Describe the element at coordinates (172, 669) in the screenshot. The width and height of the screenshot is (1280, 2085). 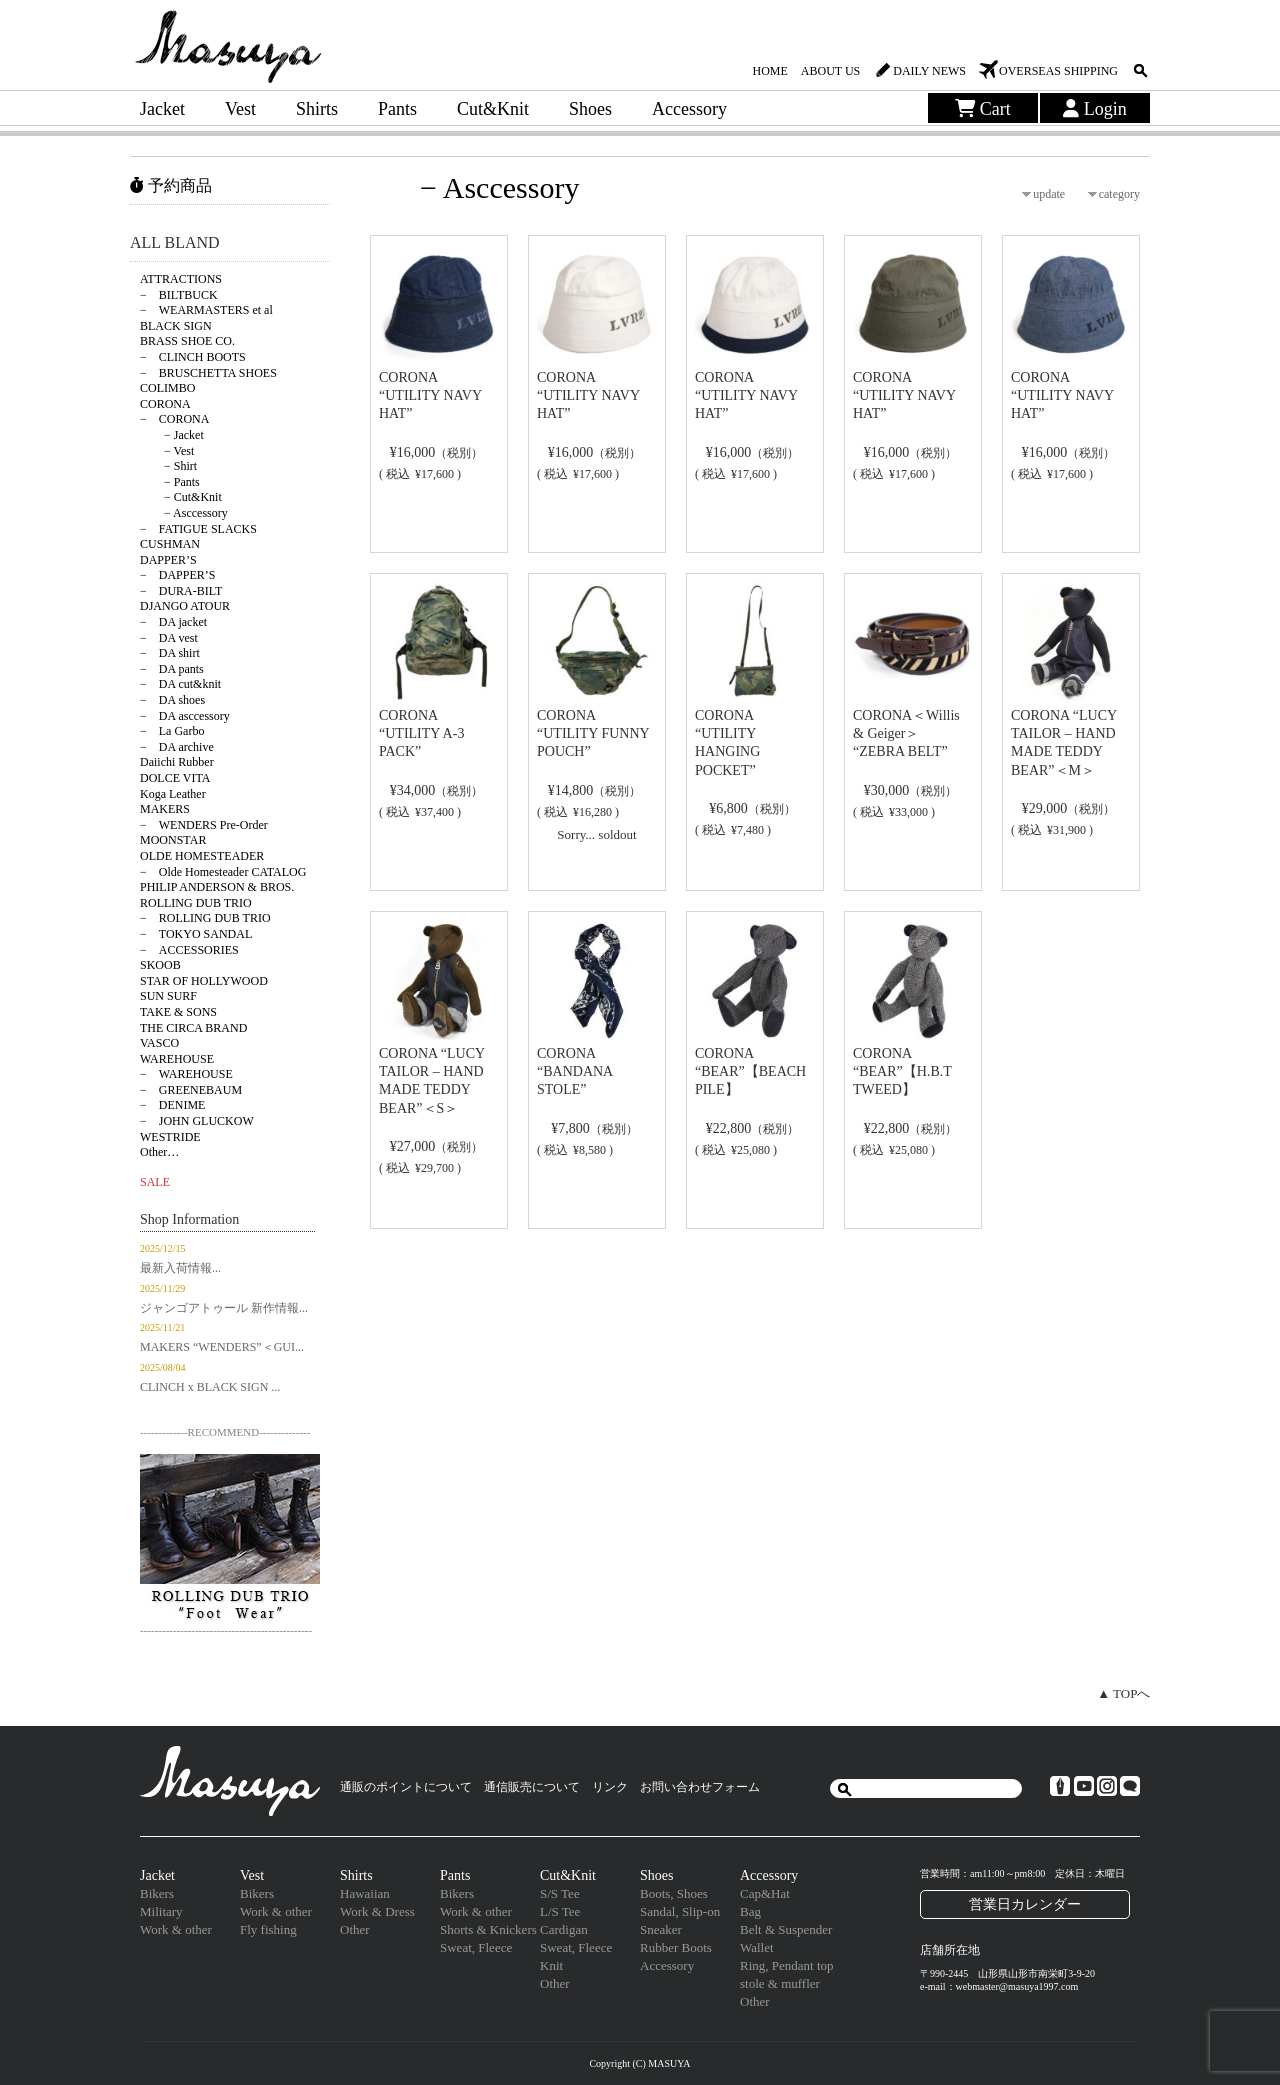
I see `− DA pants` at that location.